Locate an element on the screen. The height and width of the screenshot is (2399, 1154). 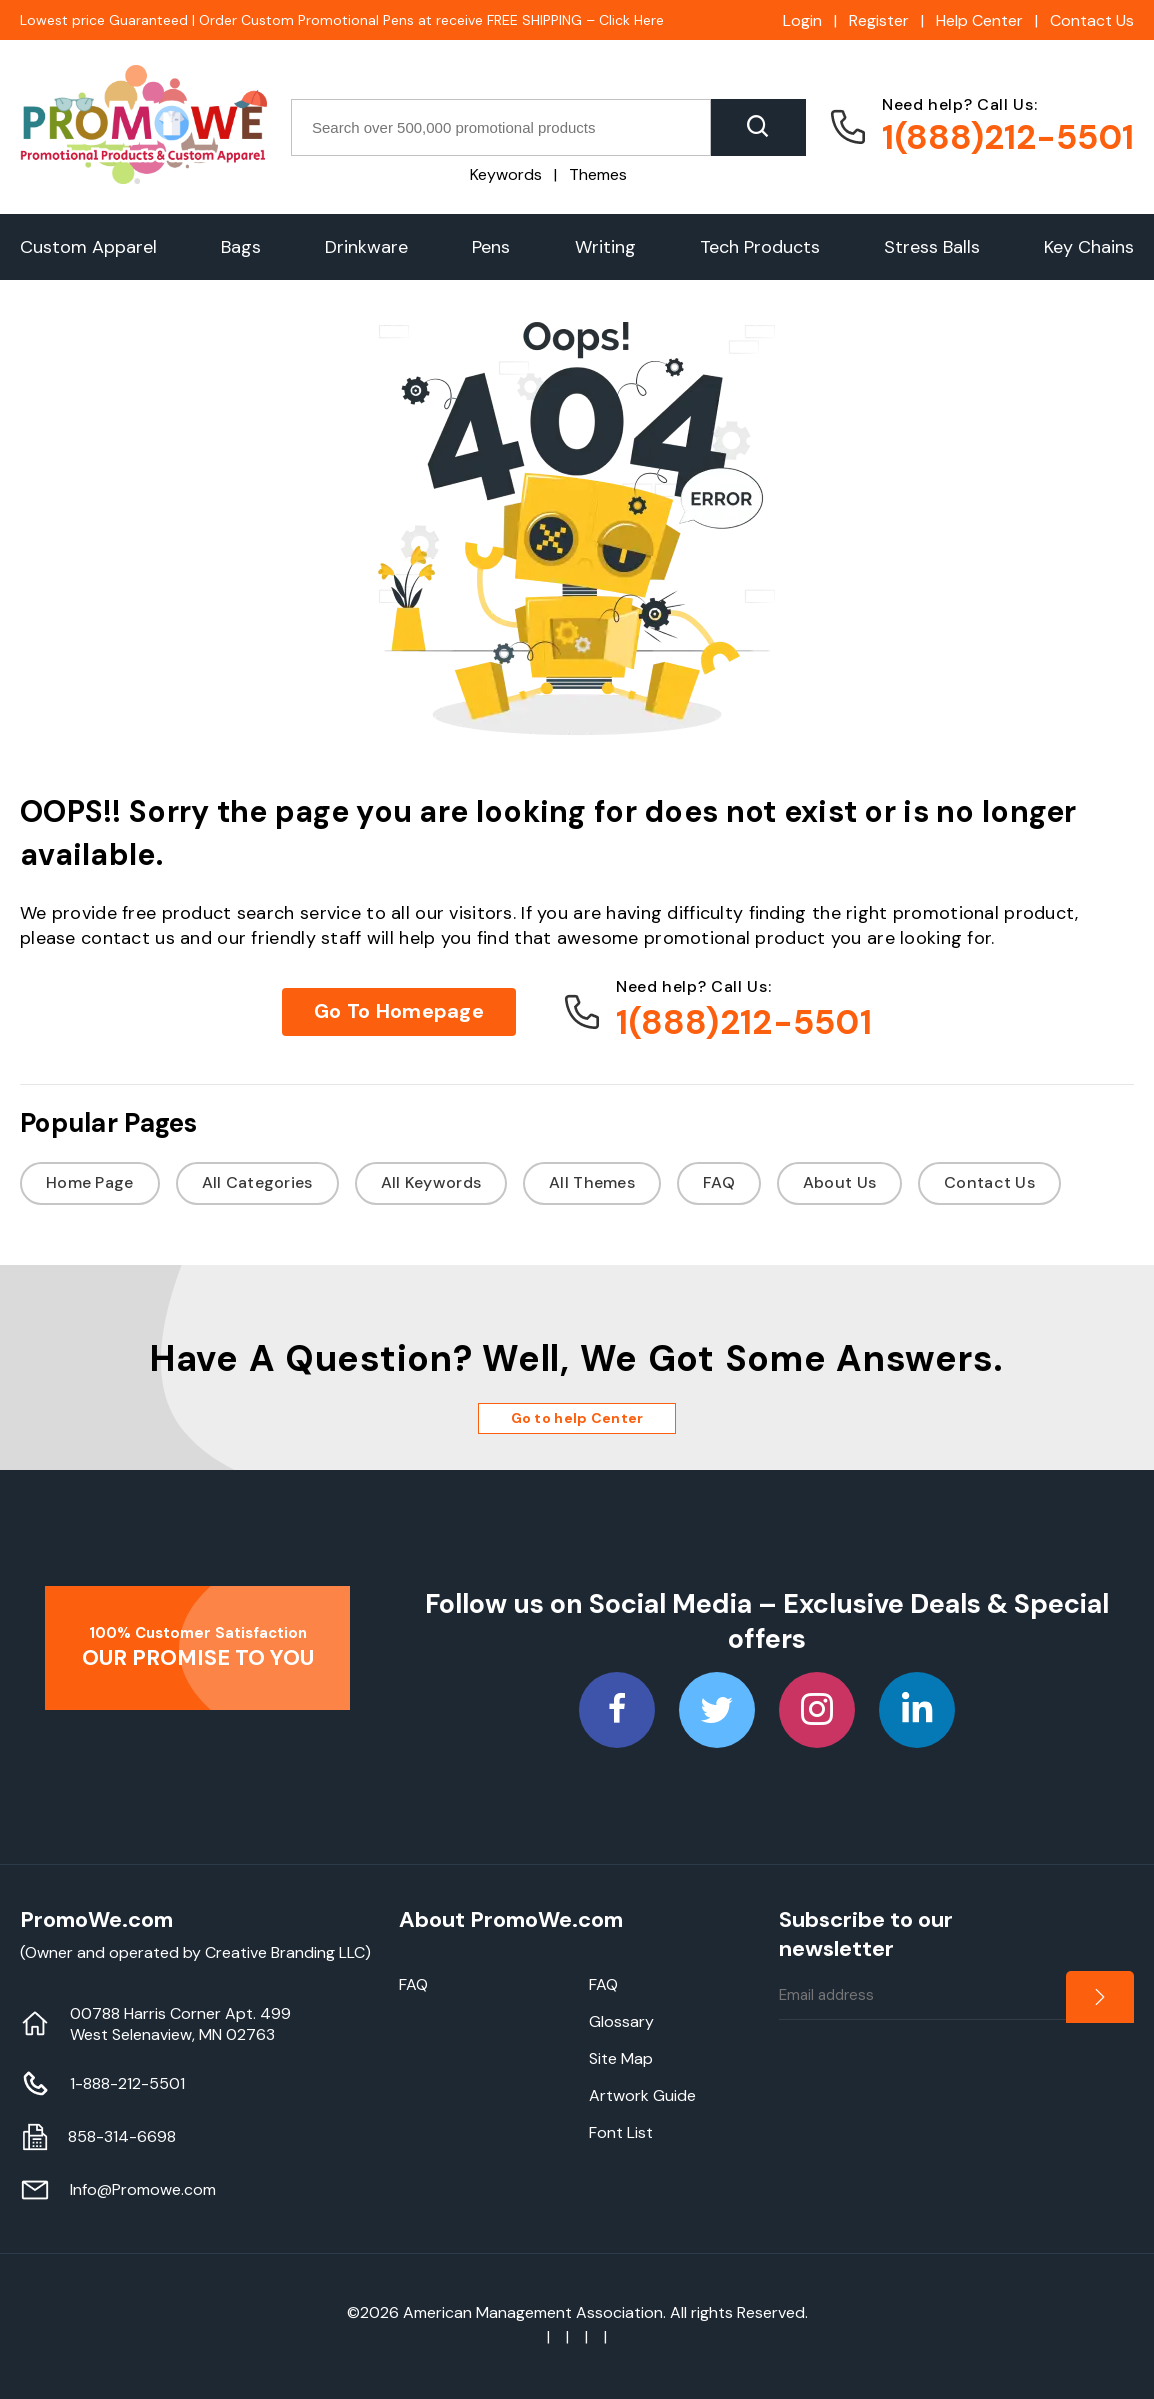
Font List is located at coordinates (621, 2132).